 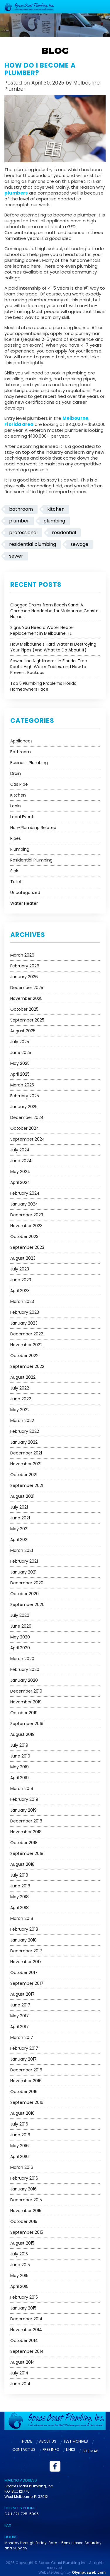 I want to click on July 2022, so click(x=19, y=1387).